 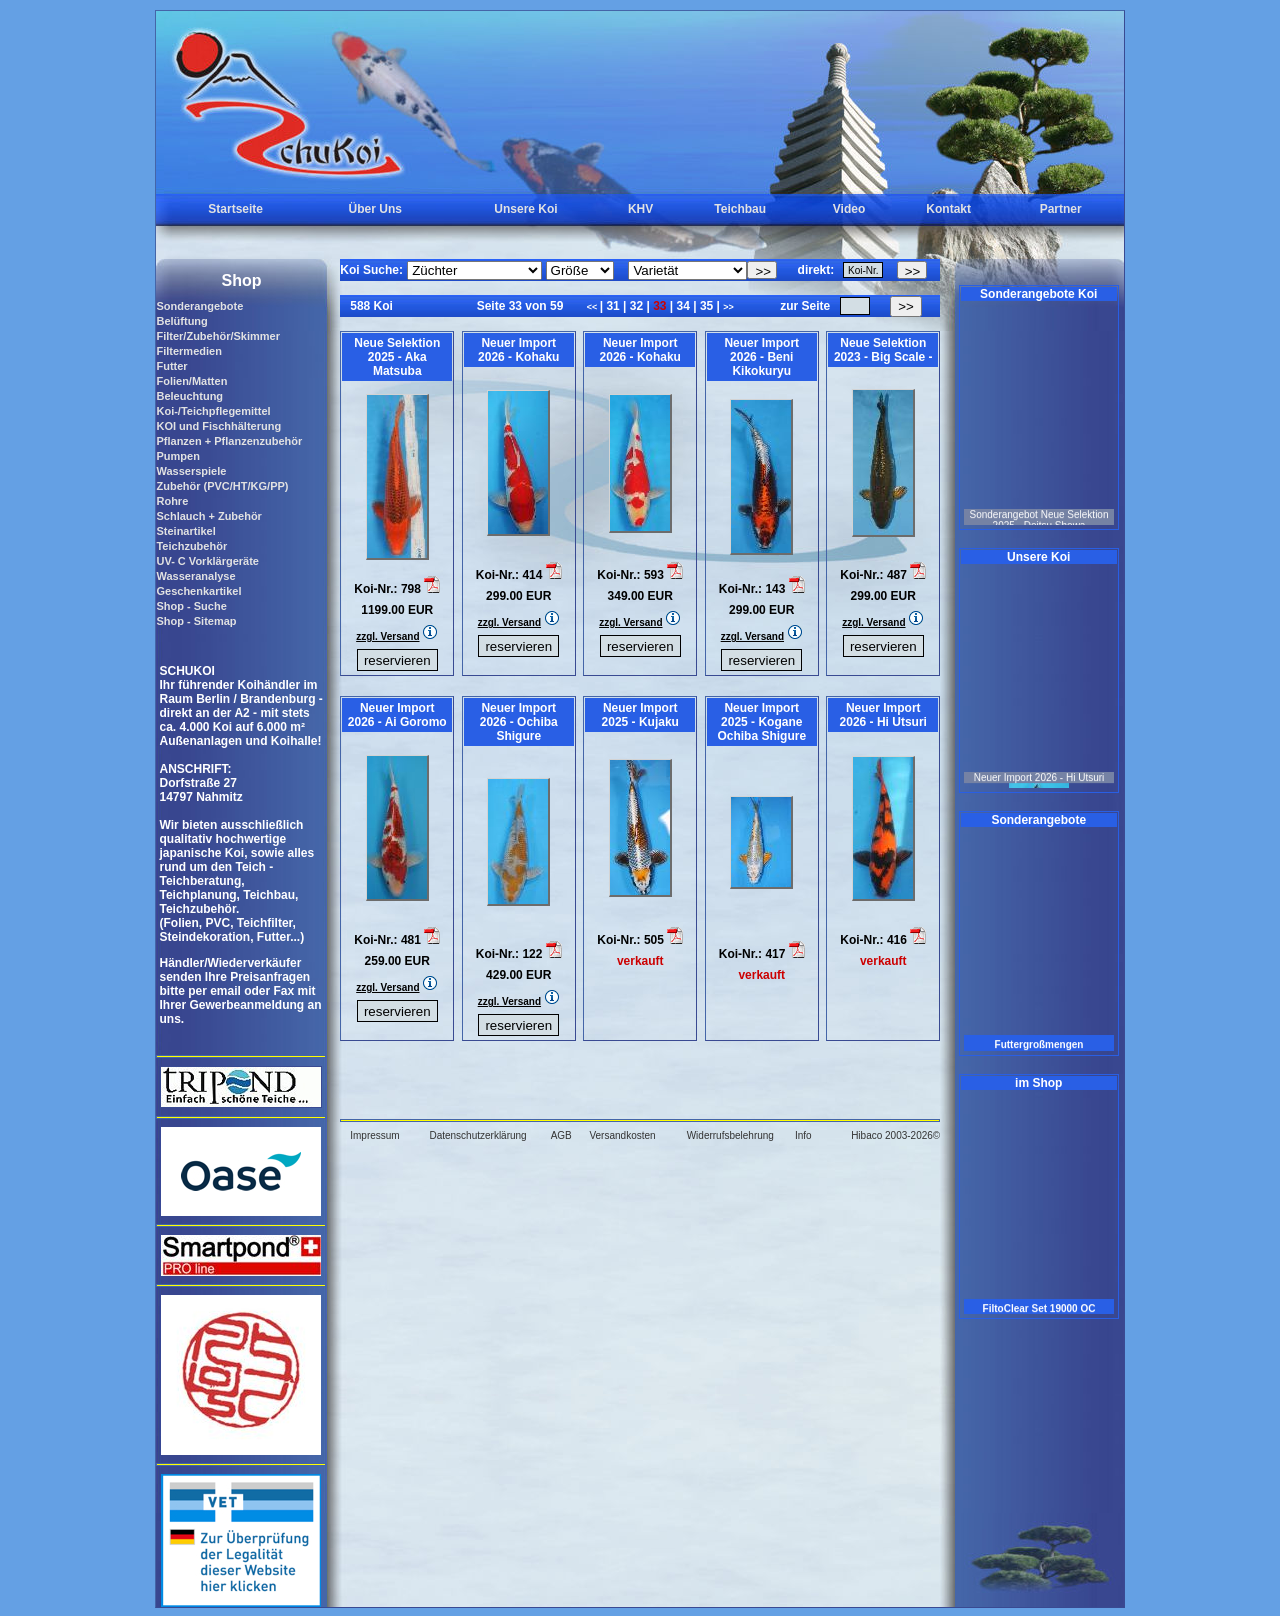 What do you see at coordinates (217, 336) in the screenshot?
I see `Filter/Zubehör/Skimmer` at bounding box center [217, 336].